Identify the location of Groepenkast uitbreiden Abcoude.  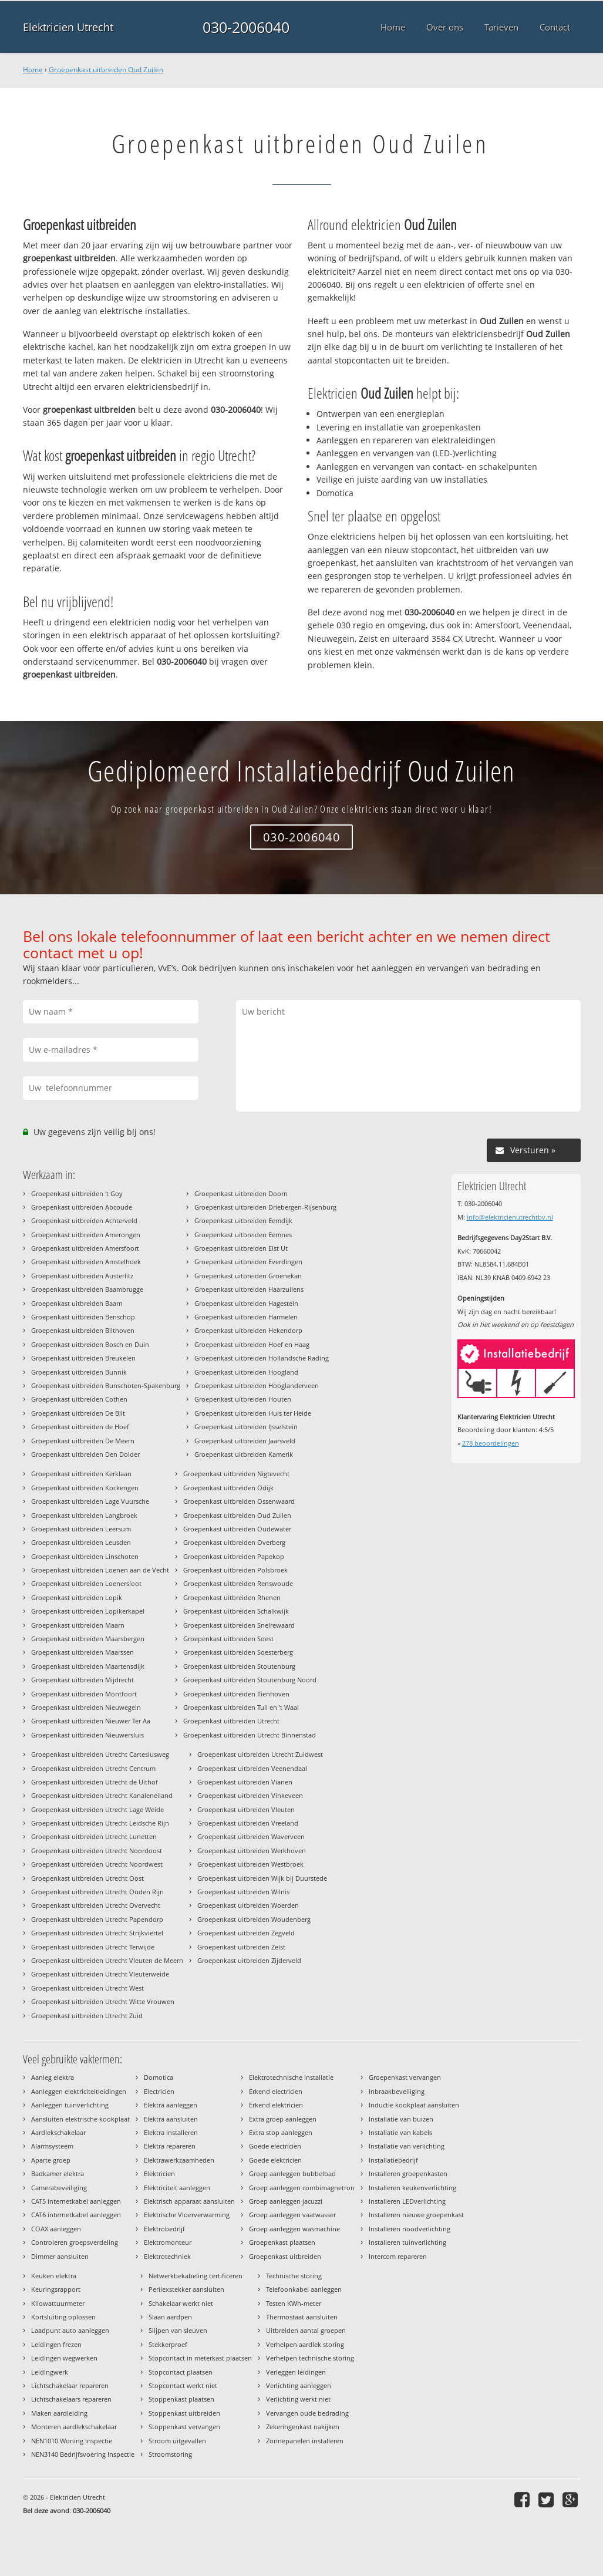
(81, 1207).